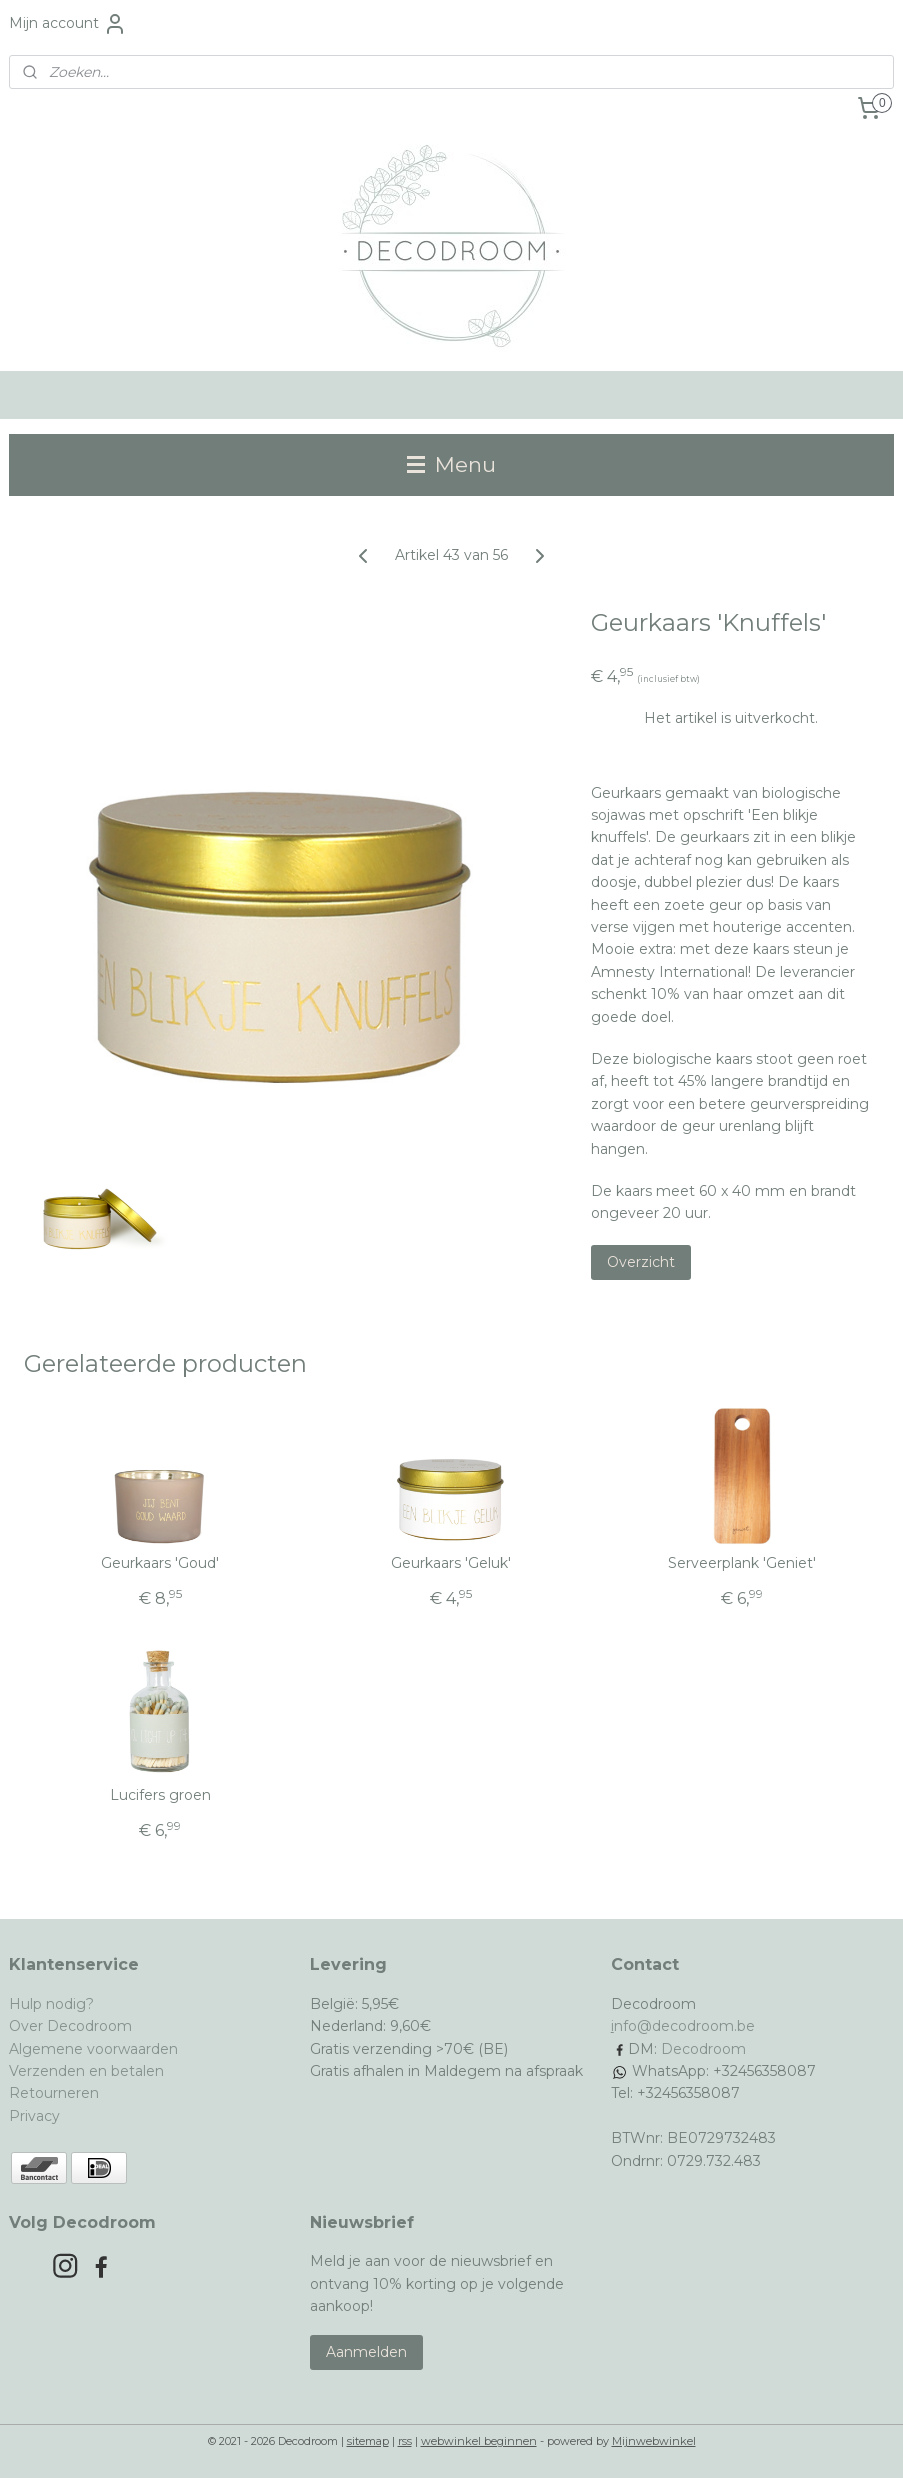  What do you see at coordinates (684, 2026) in the screenshot?
I see `nfo@decodroom.be` at bounding box center [684, 2026].